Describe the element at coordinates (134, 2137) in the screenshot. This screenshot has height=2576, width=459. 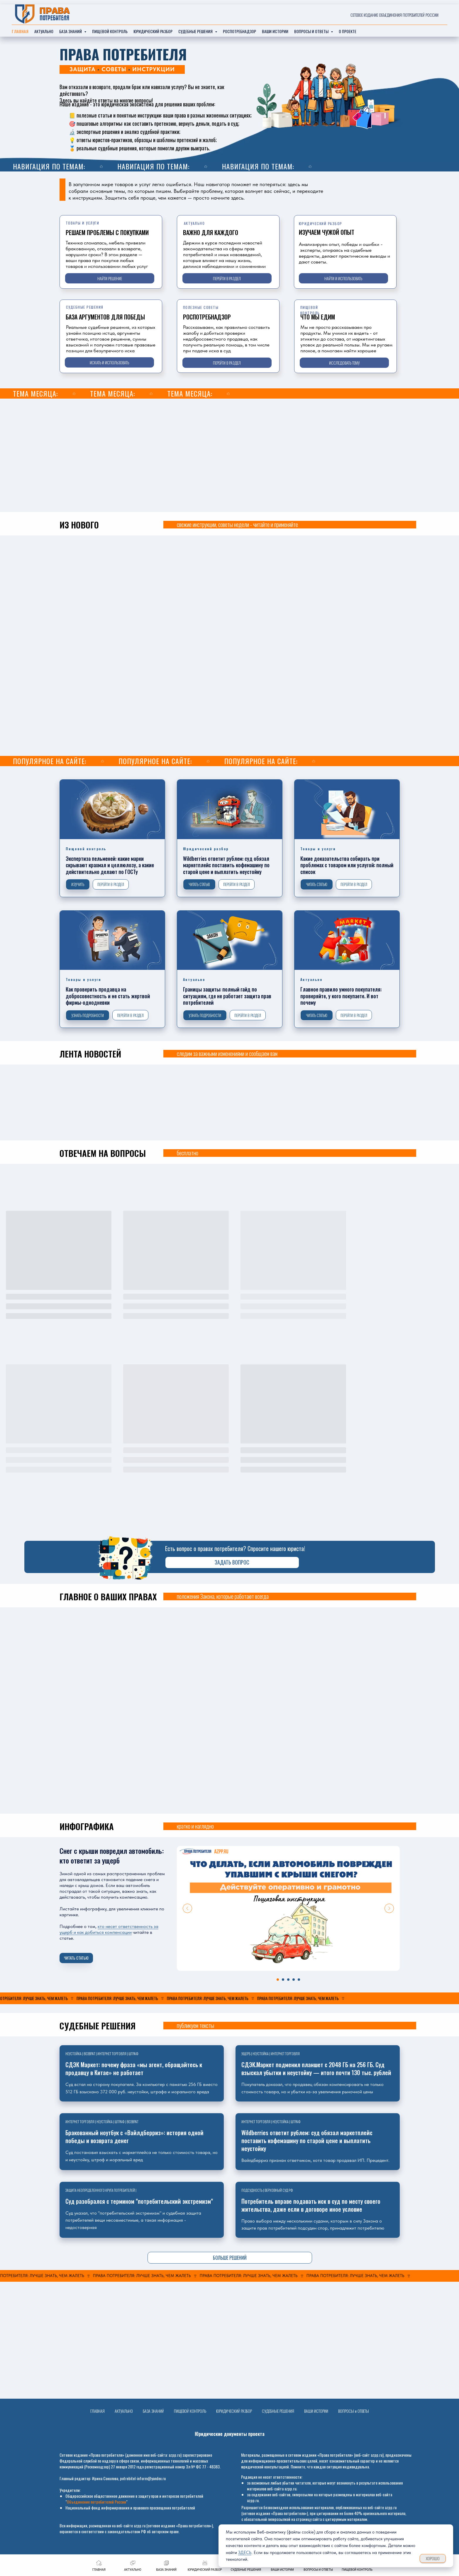
I see `Бракованный ноутбук с «Вайлдберриз»: история одной победы и возврата денег` at that location.